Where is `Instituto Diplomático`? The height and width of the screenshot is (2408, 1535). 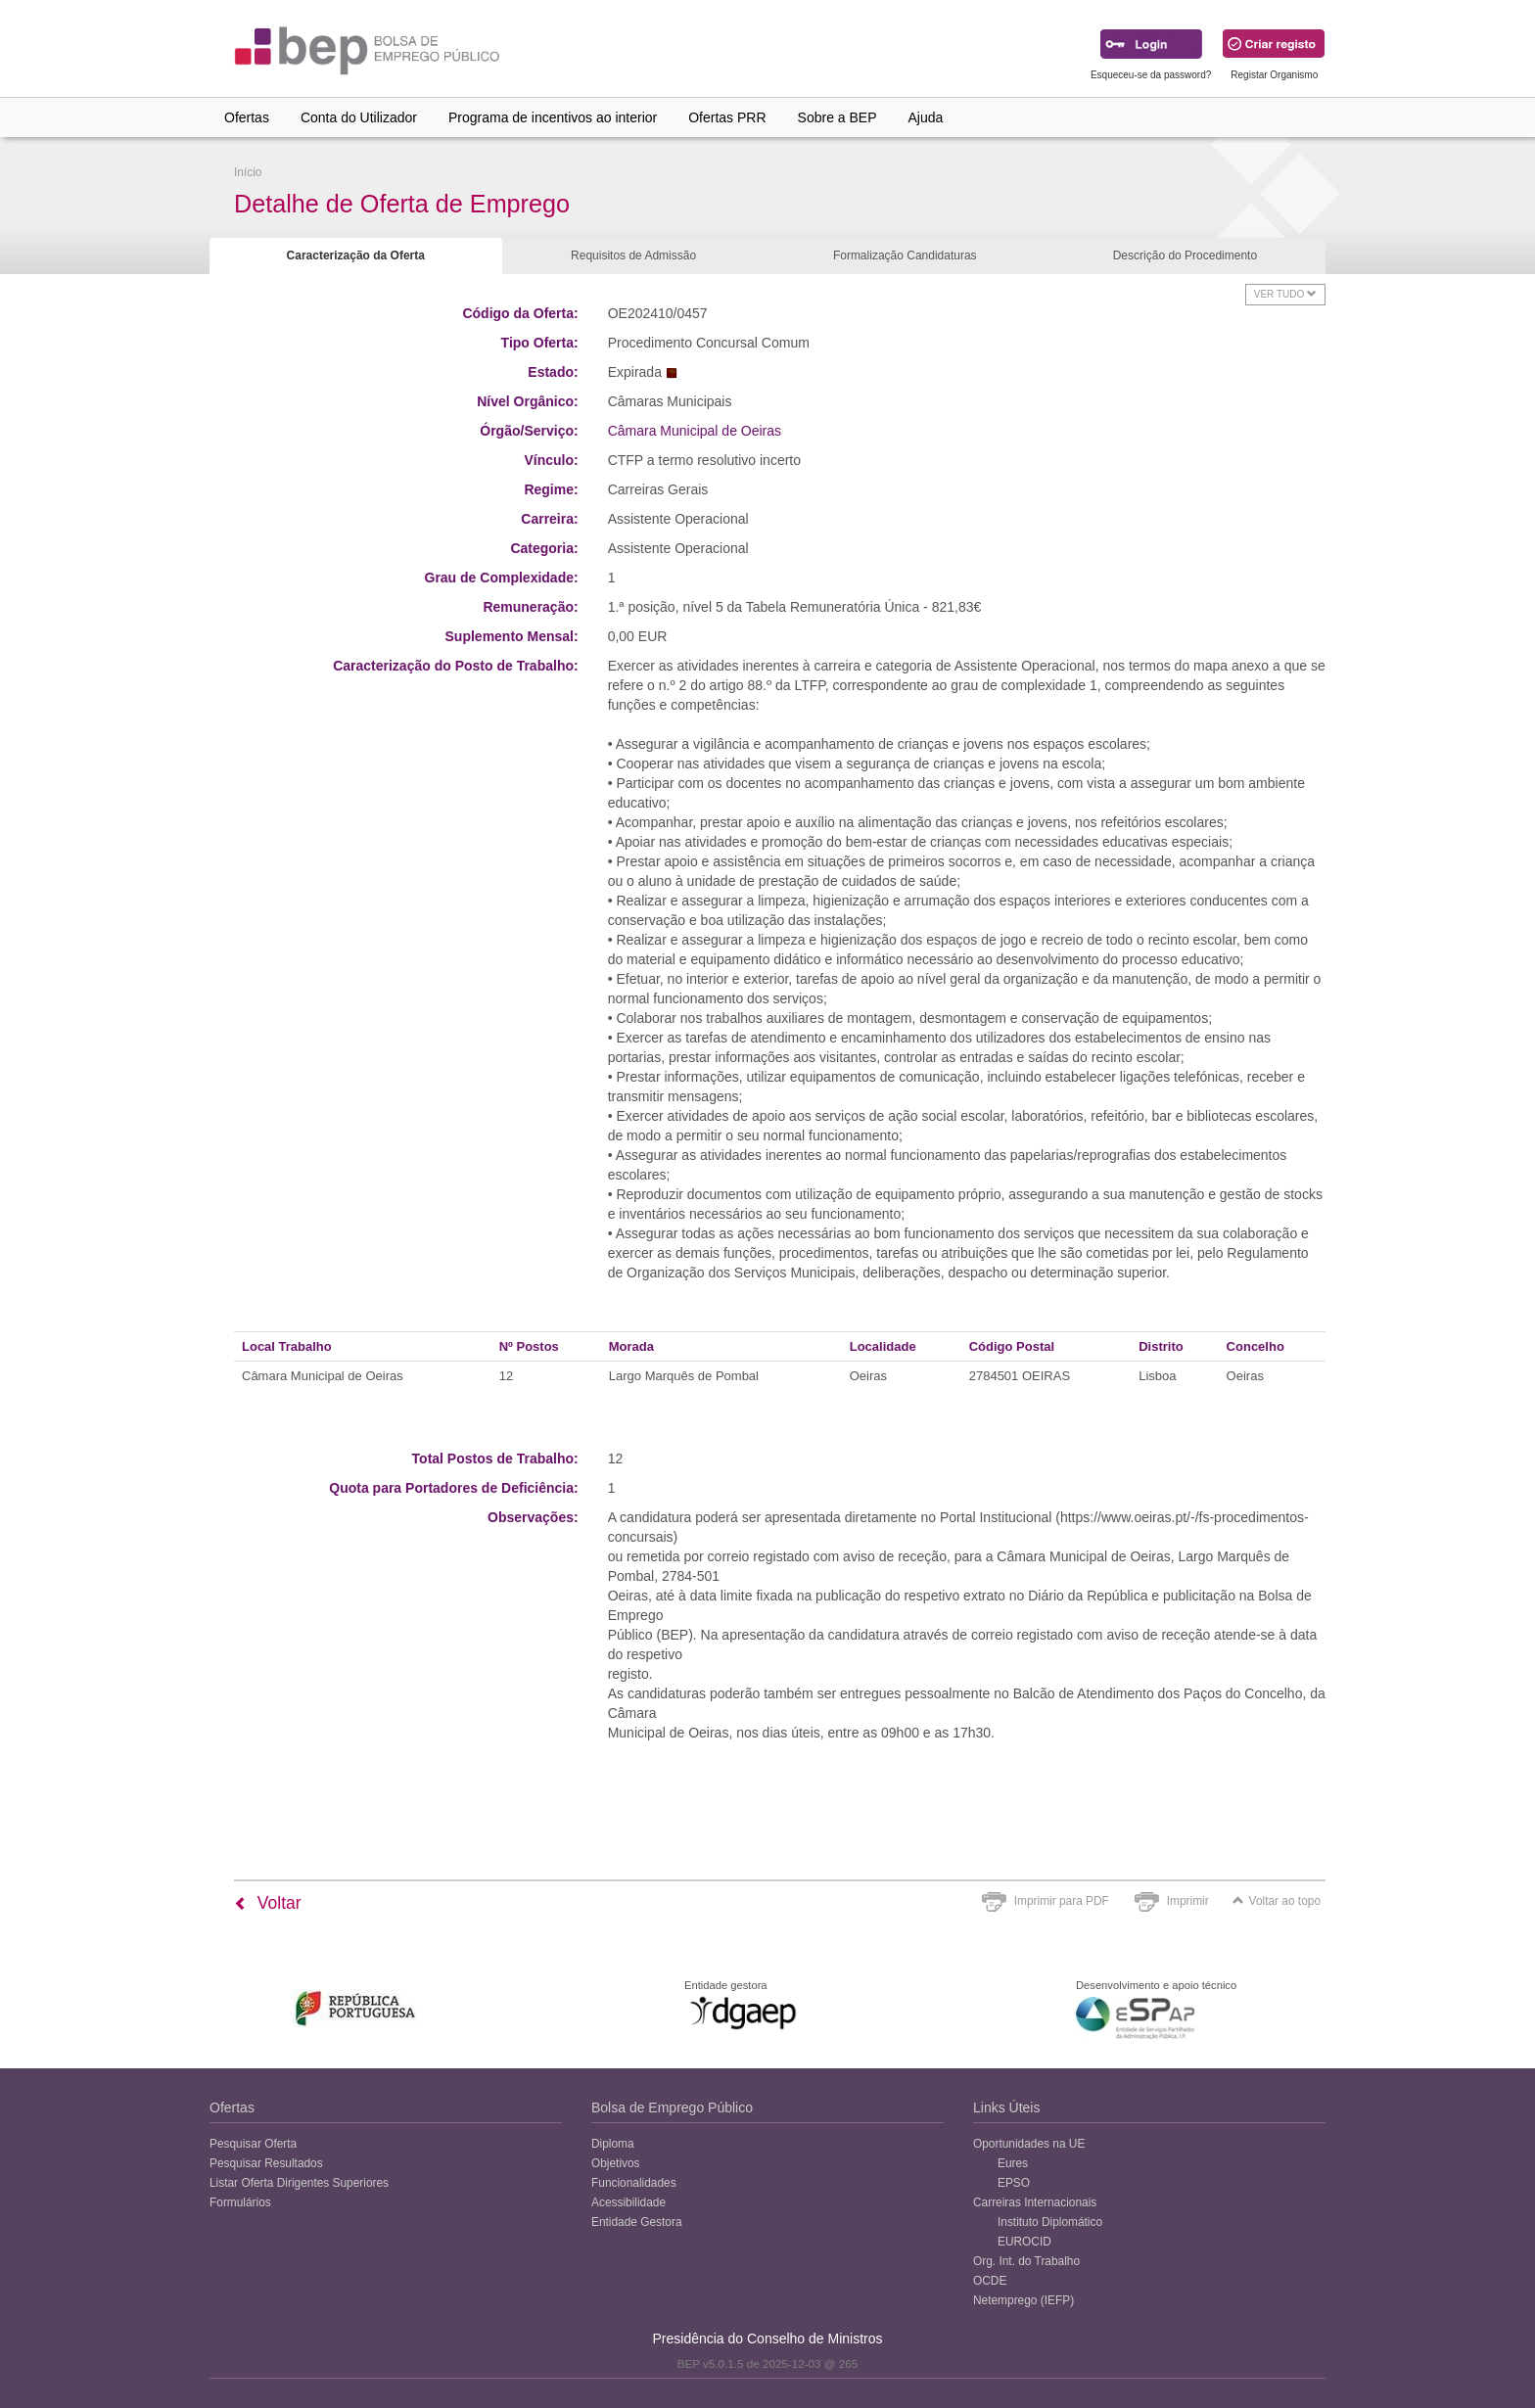
Instituto Diplomático is located at coordinates (1050, 2222).